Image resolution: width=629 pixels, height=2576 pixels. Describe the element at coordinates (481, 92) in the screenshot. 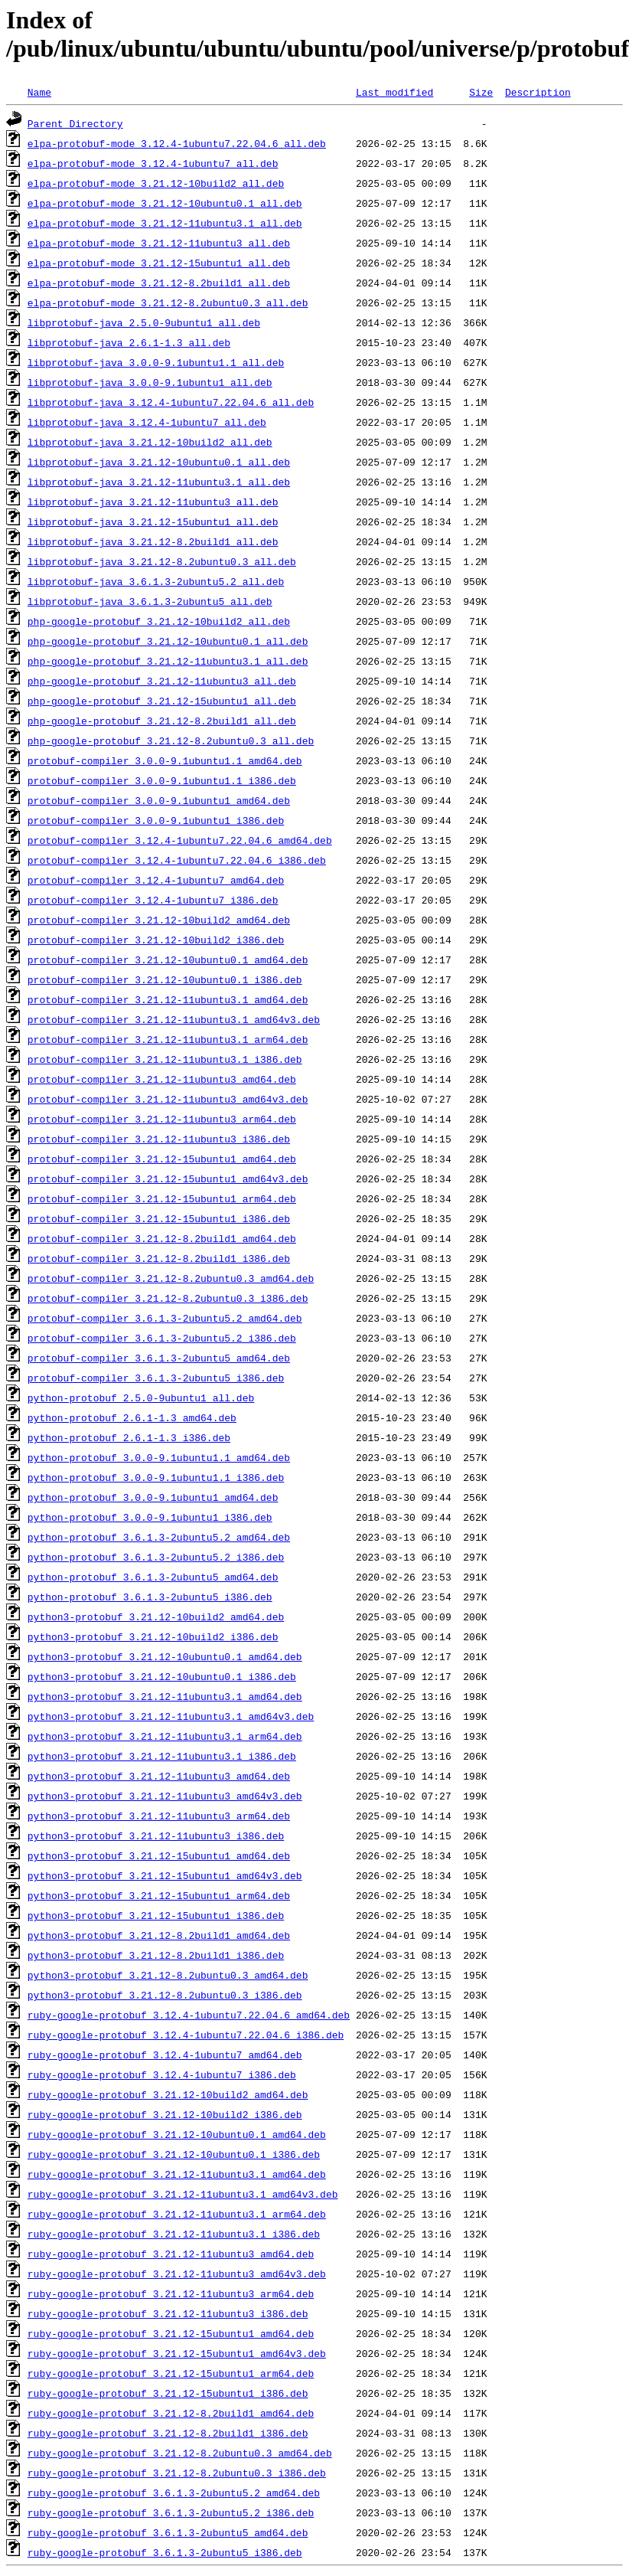

I see `Size` at that location.